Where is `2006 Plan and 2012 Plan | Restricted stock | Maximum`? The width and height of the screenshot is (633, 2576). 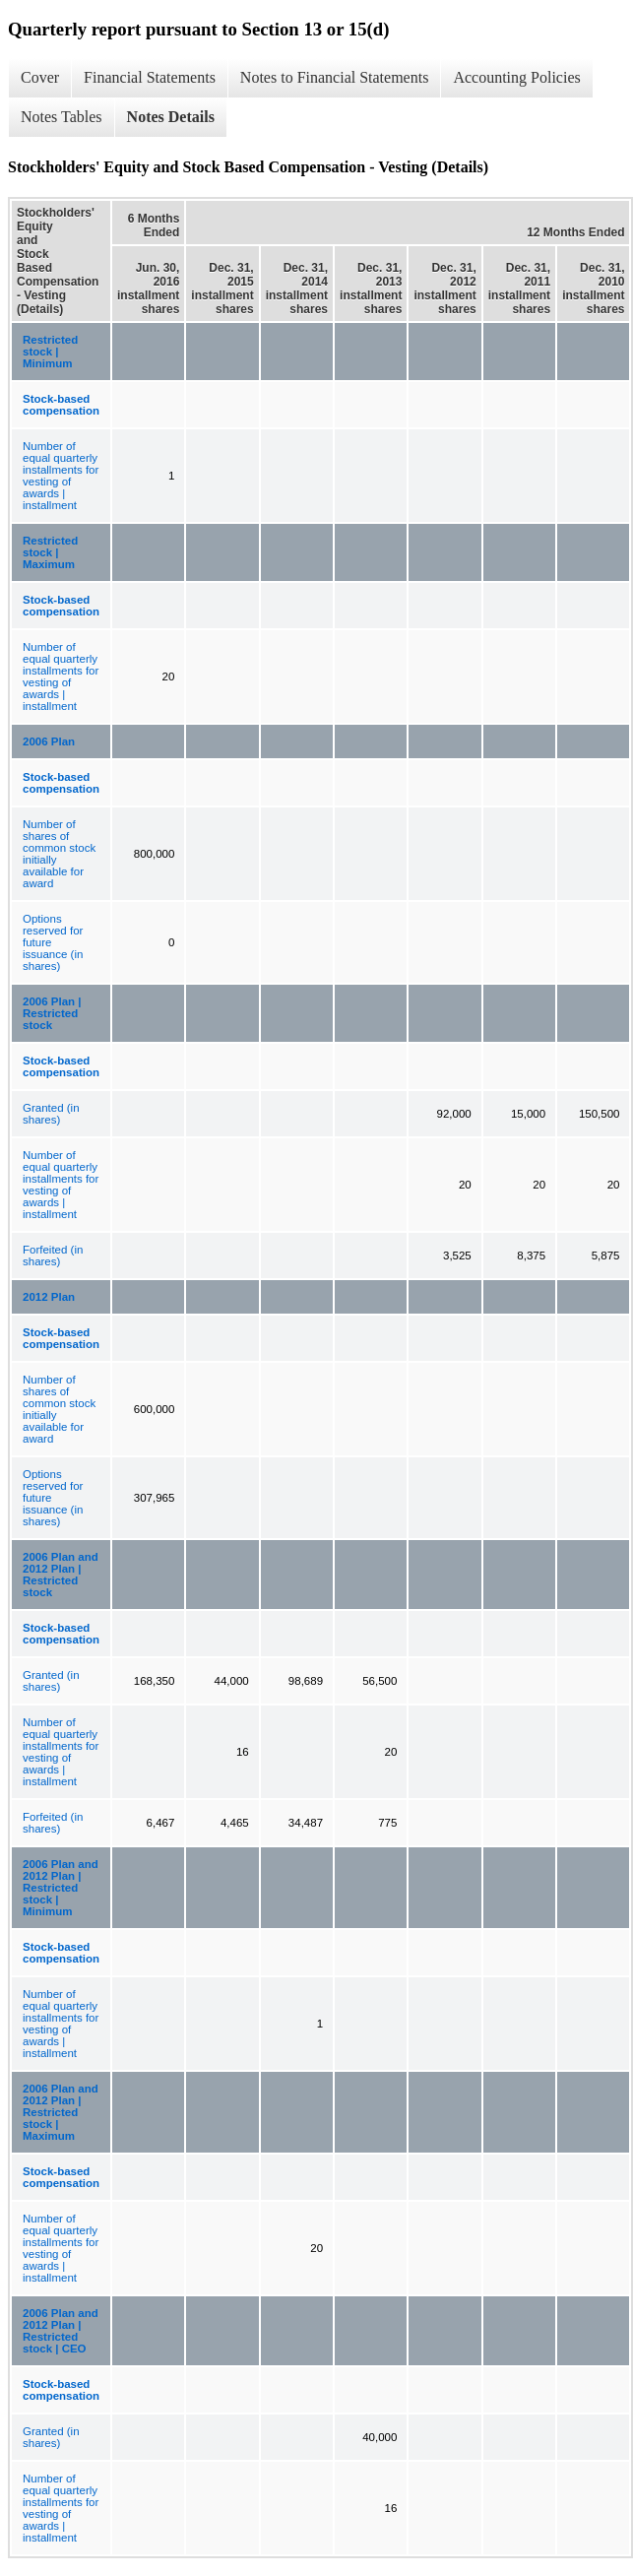 2006 Plan and 2012 Plan | Restricted stock | Maximum is located at coordinates (60, 2112).